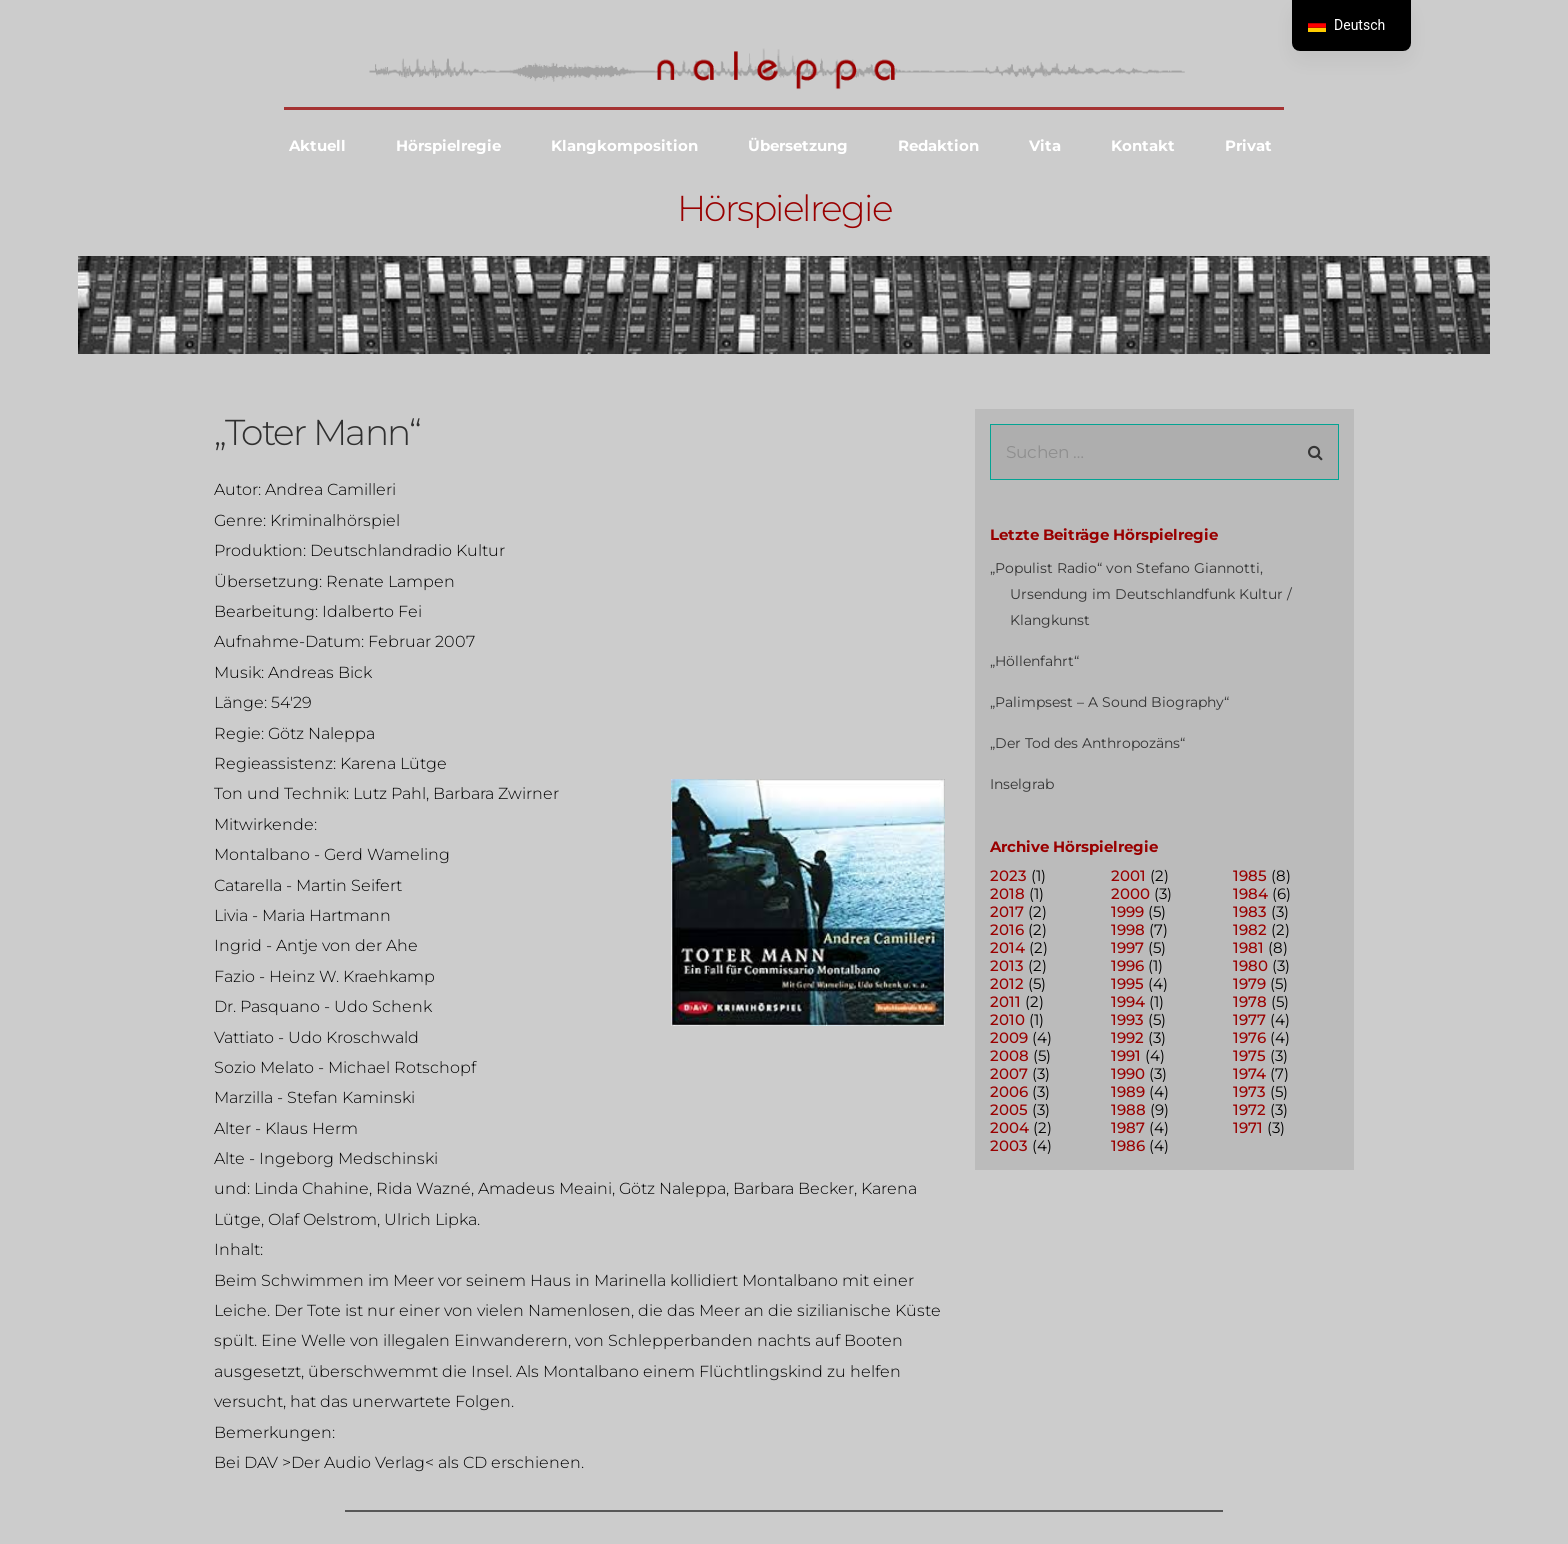  What do you see at coordinates (1007, 893) in the screenshot?
I see `2018` at bounding box center [1007, 893].